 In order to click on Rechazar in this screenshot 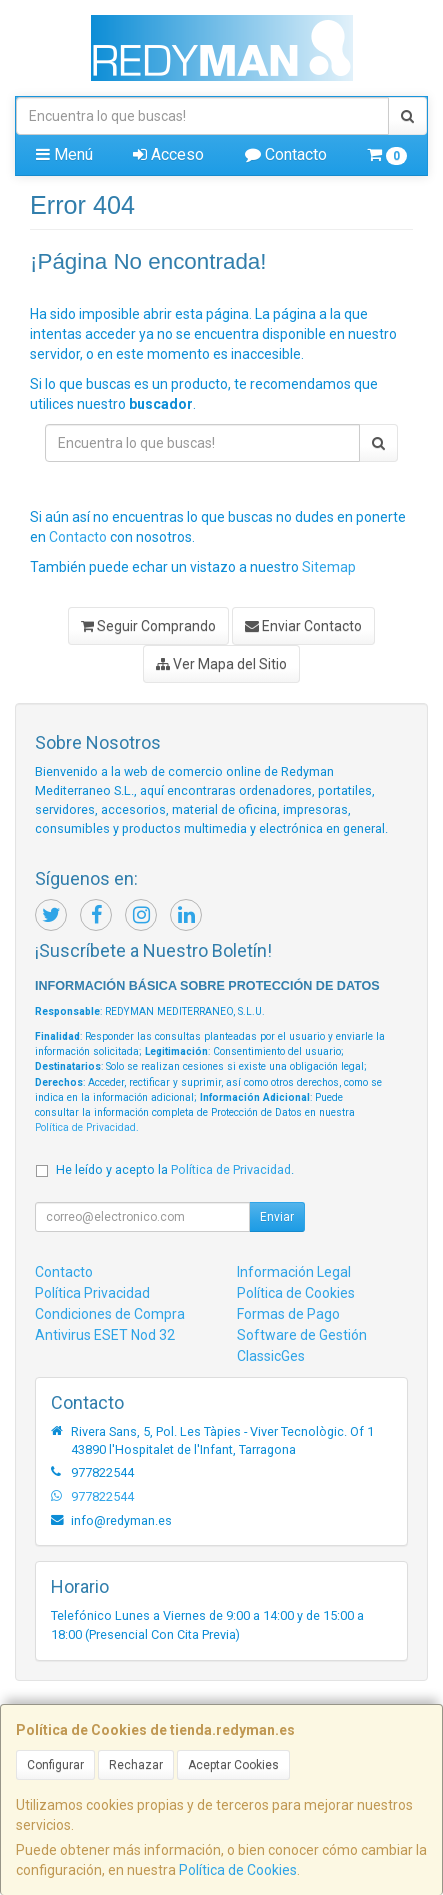, I will do `click(136, 1765)`.